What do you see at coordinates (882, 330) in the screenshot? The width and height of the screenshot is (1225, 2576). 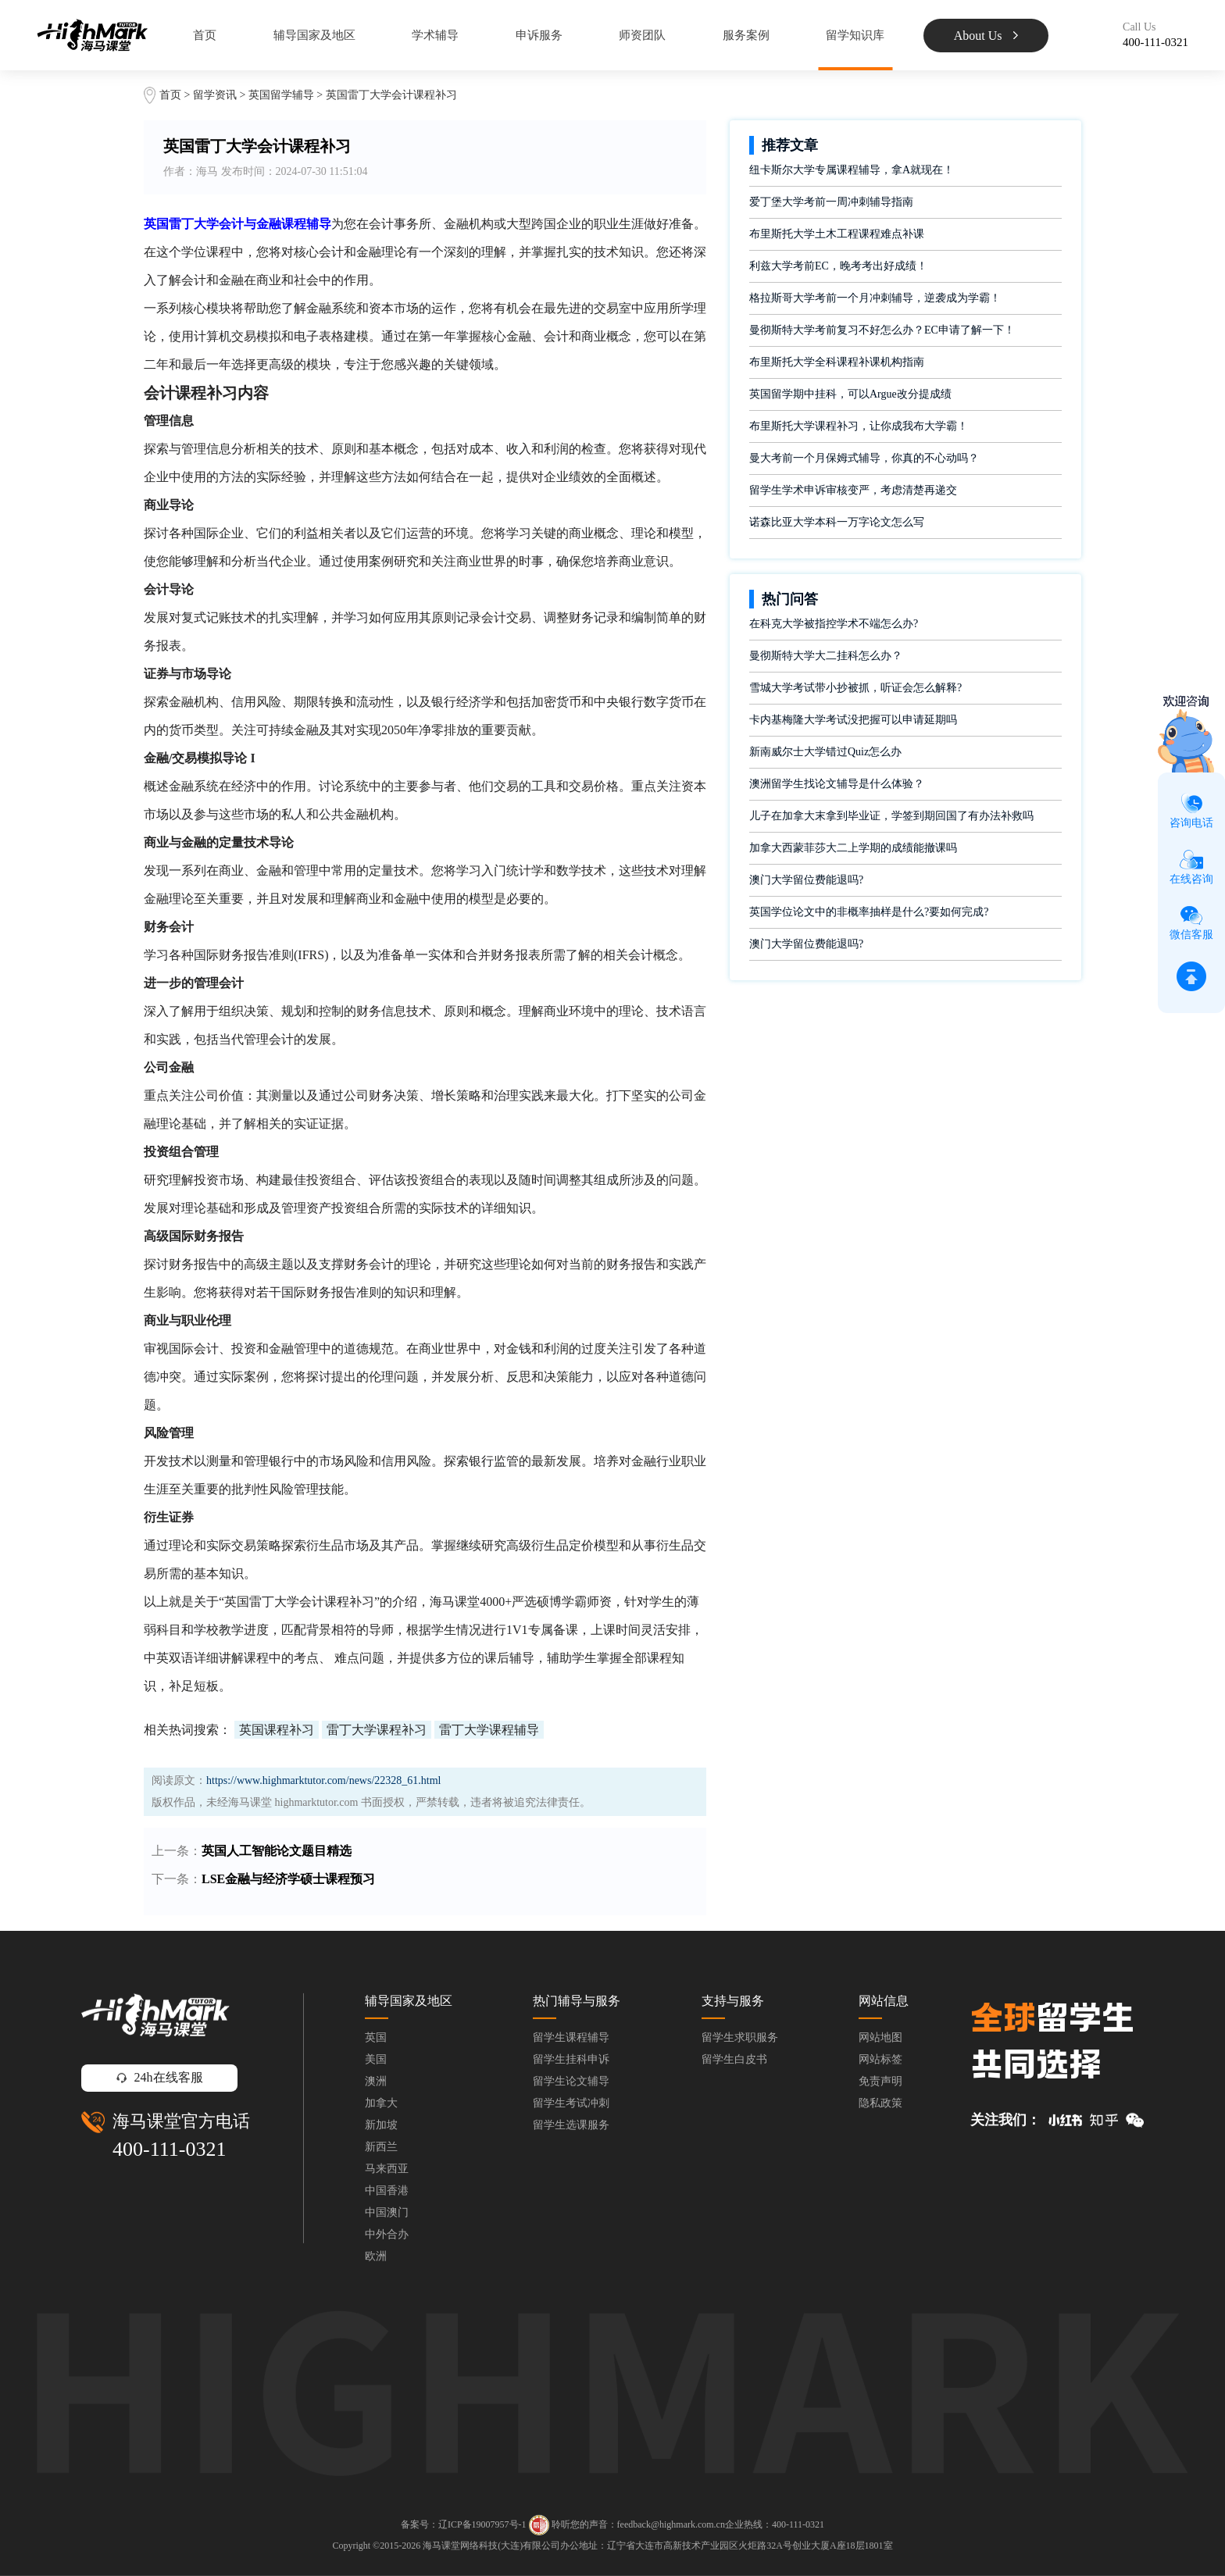 I see `曼彻斯特大学考前复习不好怎么办？EC申请了解一下！` at bounding box center [882, 330].